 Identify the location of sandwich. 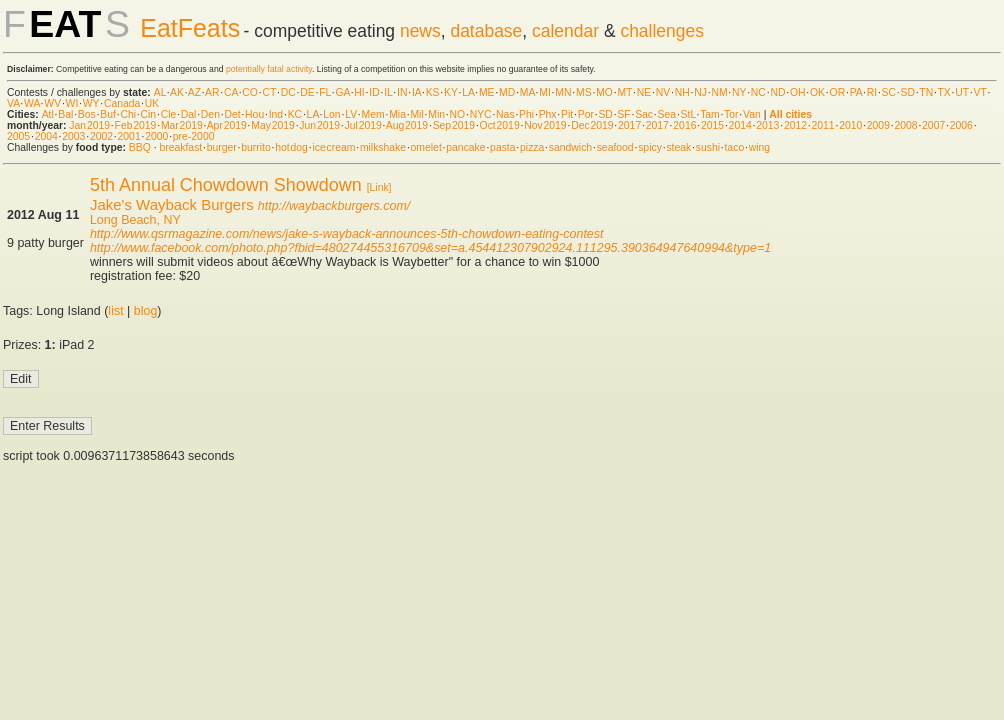
(570, 147).